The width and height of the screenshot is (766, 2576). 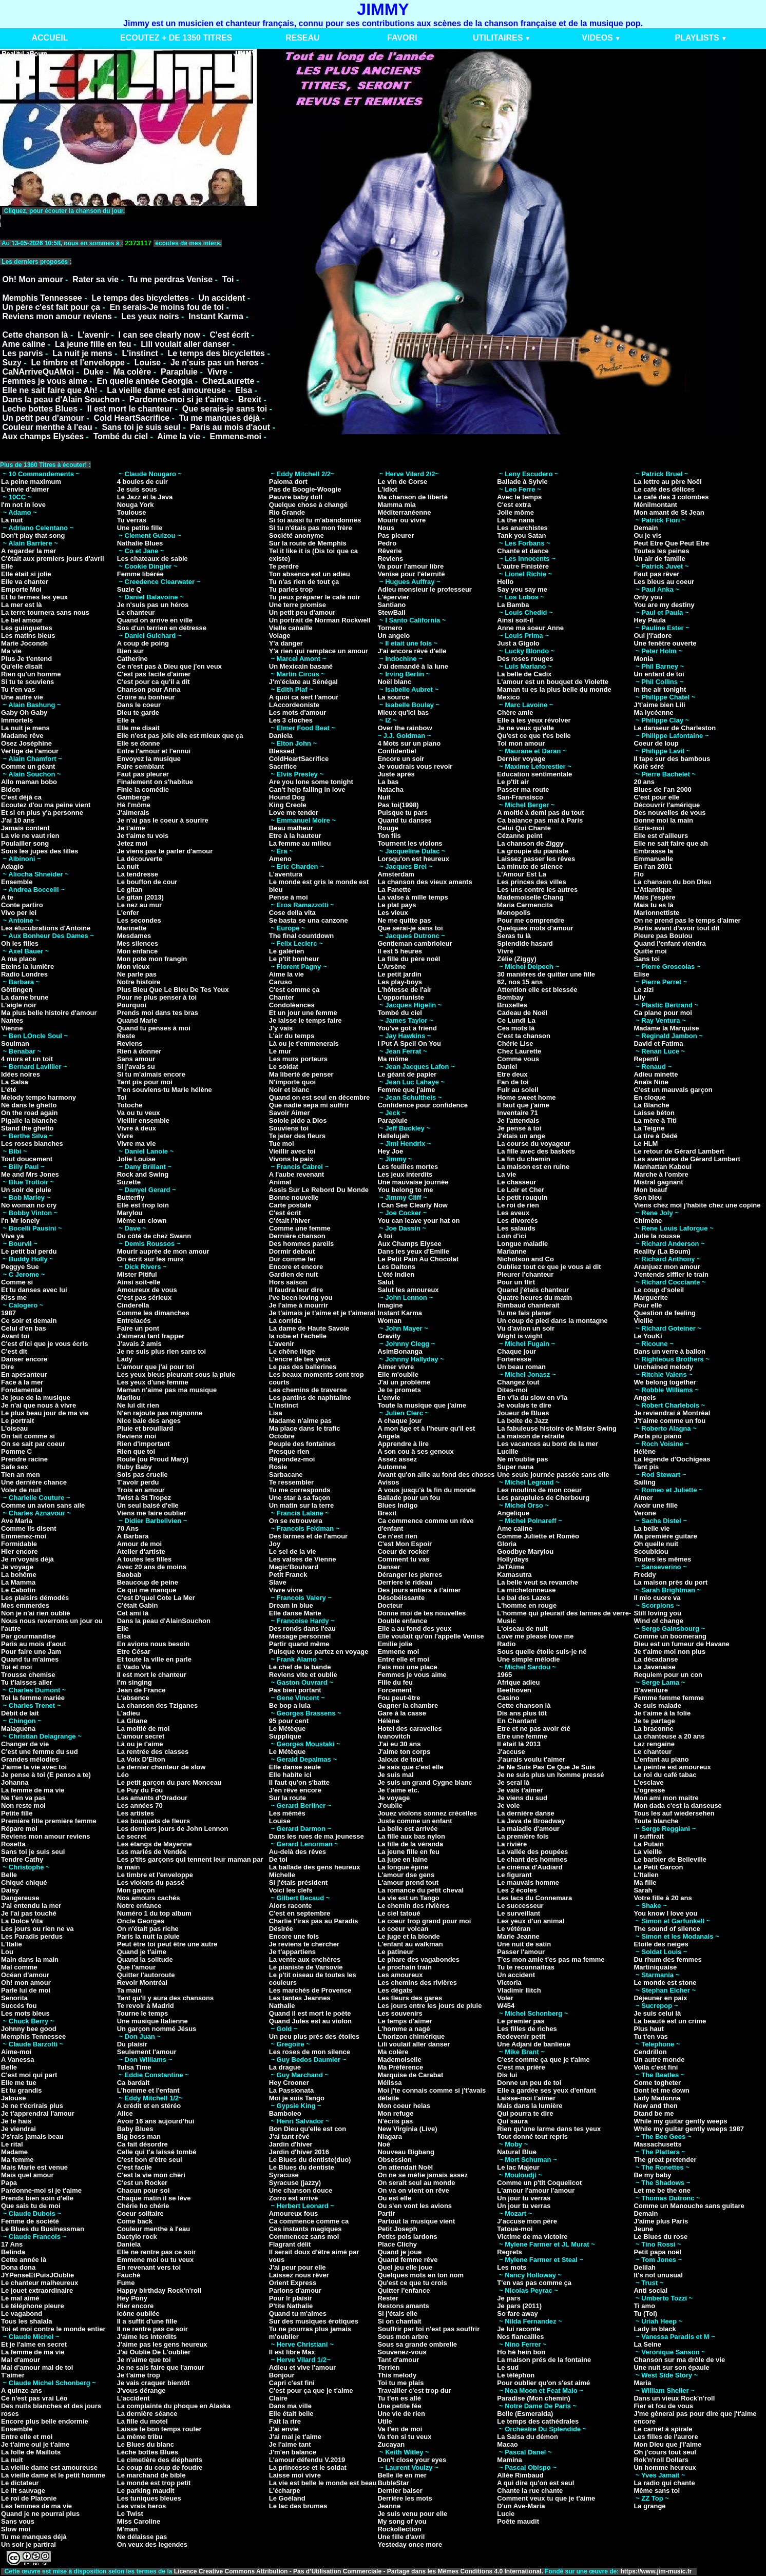 What do you see at coordinates (386, 2213) in the screenshot?
I see `Partir` at bounding box center [386, 2213].